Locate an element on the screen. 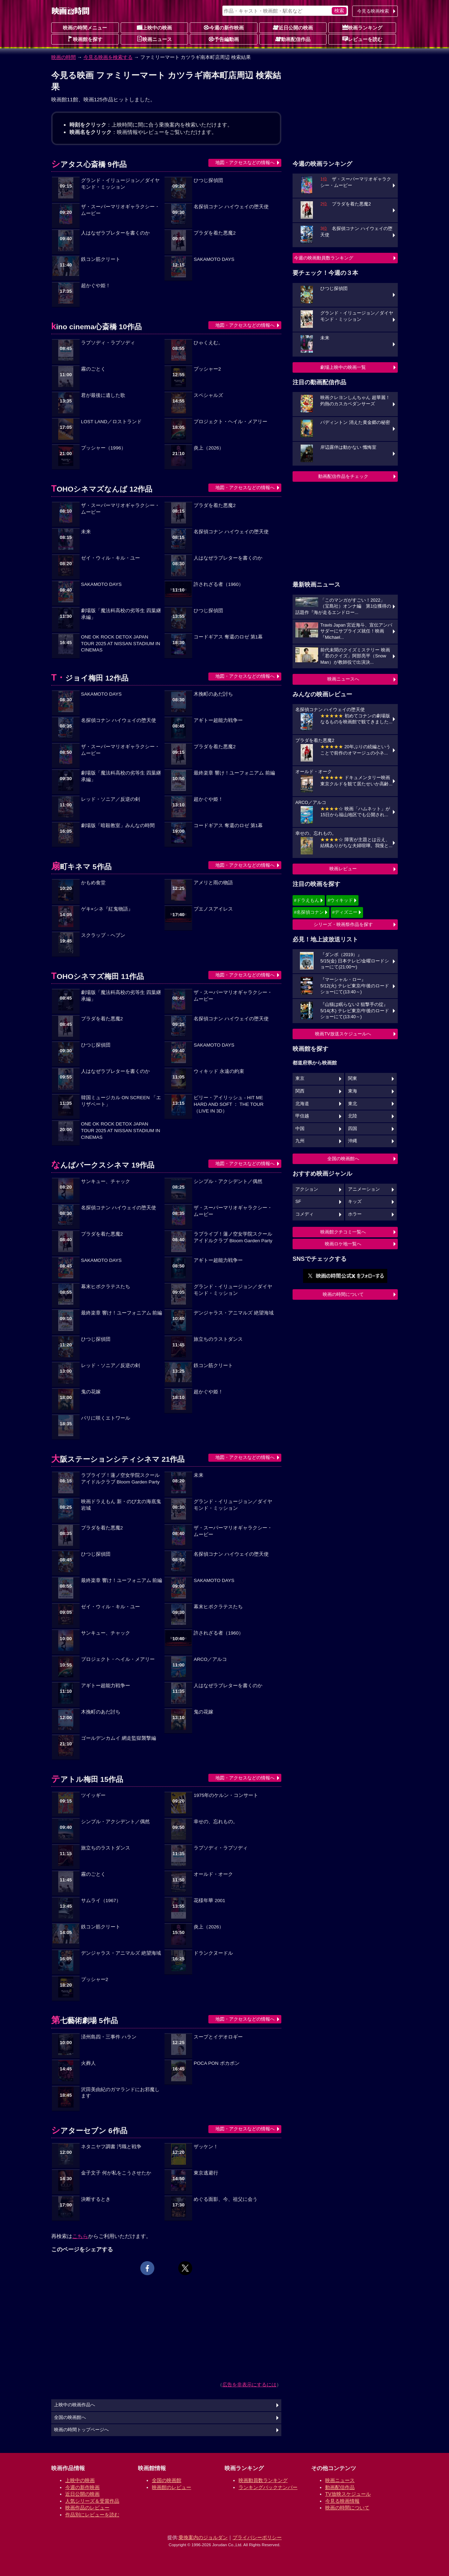  映画ニュースへ is located at coordinates (343, 679).